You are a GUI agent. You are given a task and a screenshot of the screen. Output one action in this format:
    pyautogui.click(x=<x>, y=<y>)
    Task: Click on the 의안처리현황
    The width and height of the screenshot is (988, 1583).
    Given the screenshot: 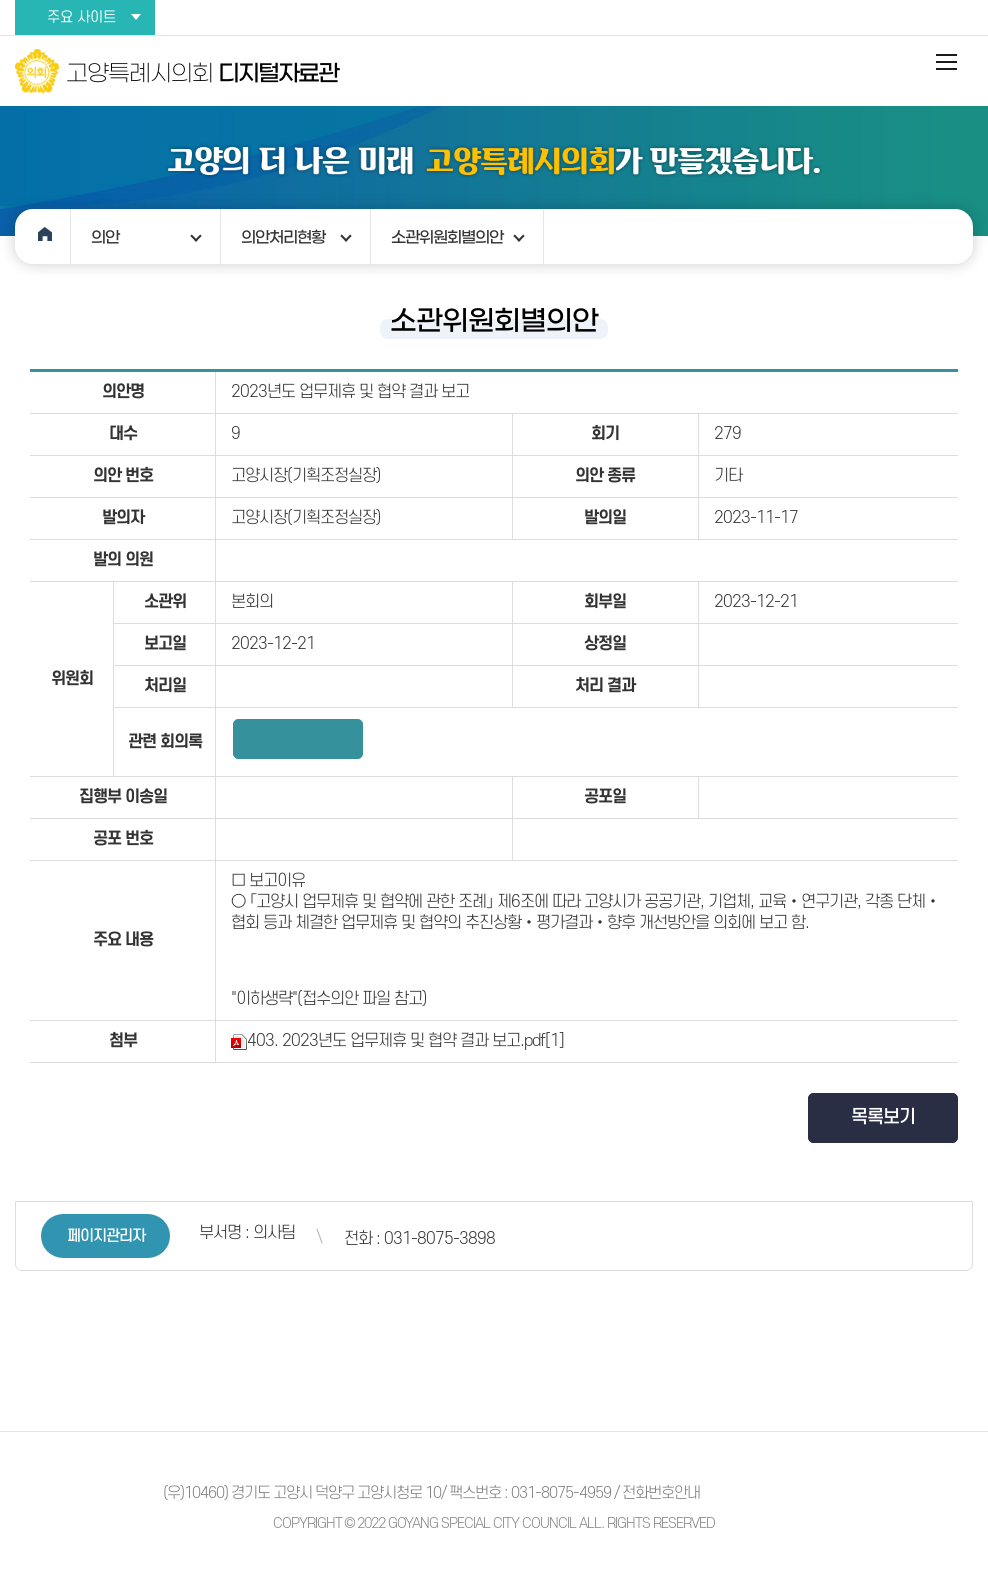 What is the action you would take?
    pyautogui.click(x=283, y=237)
    